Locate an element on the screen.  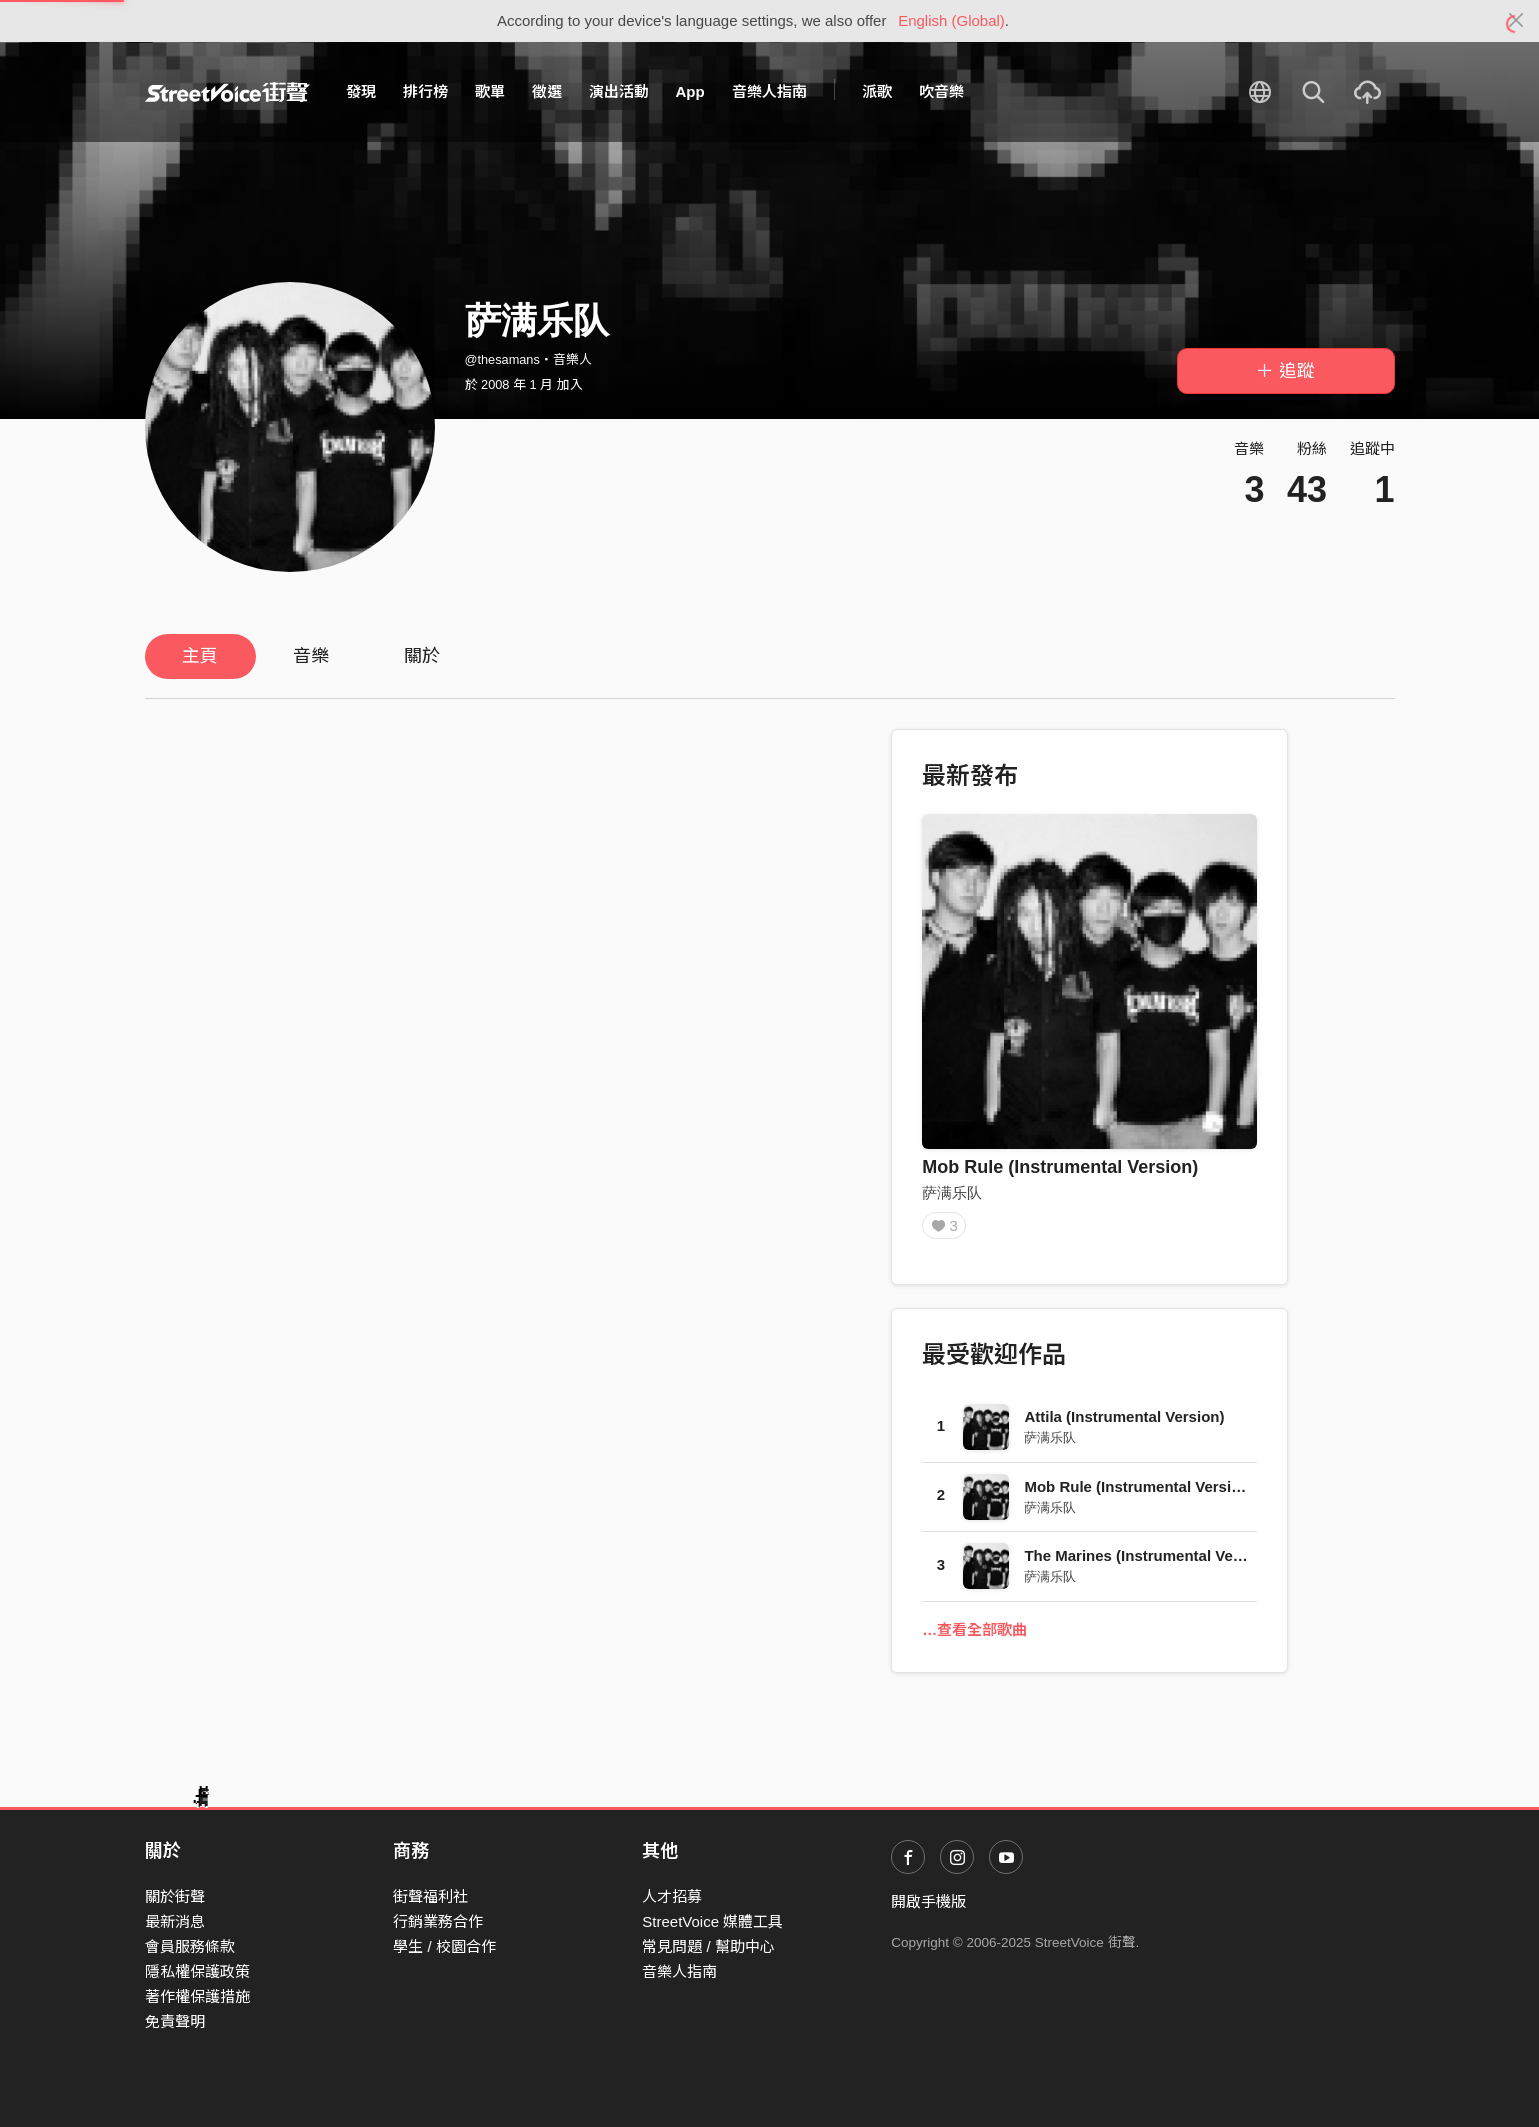
歌單 is located at coordinates (490, 91).